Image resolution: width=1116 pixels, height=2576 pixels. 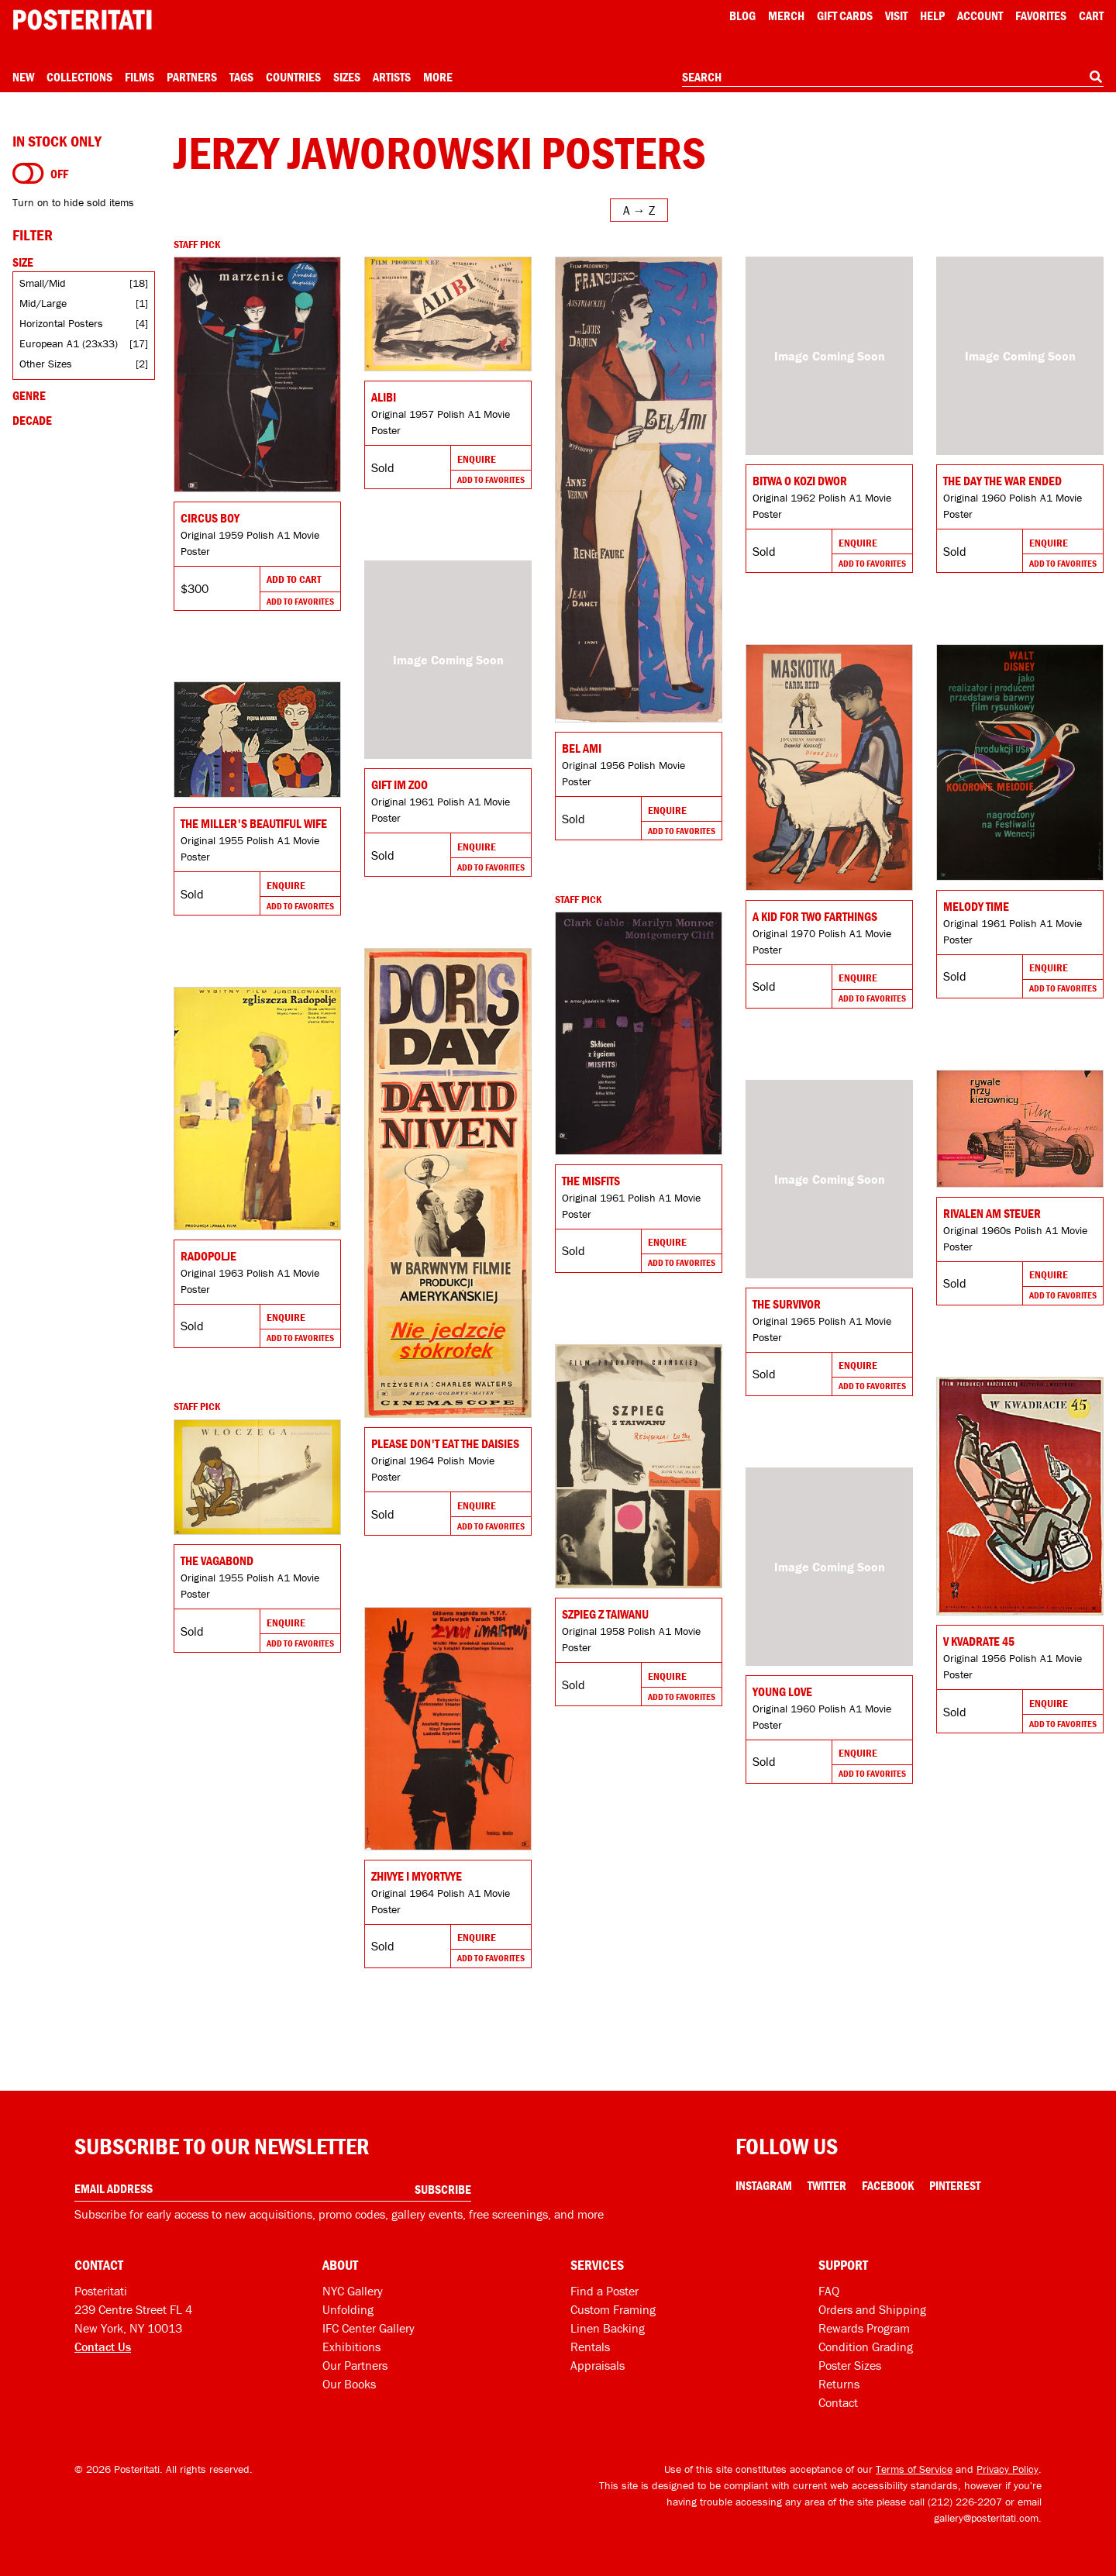 What do you see at coordinates (581, 748) in the screenshot?
I see `Bel Ami [Go to product]` at bounding box center [581, 748].